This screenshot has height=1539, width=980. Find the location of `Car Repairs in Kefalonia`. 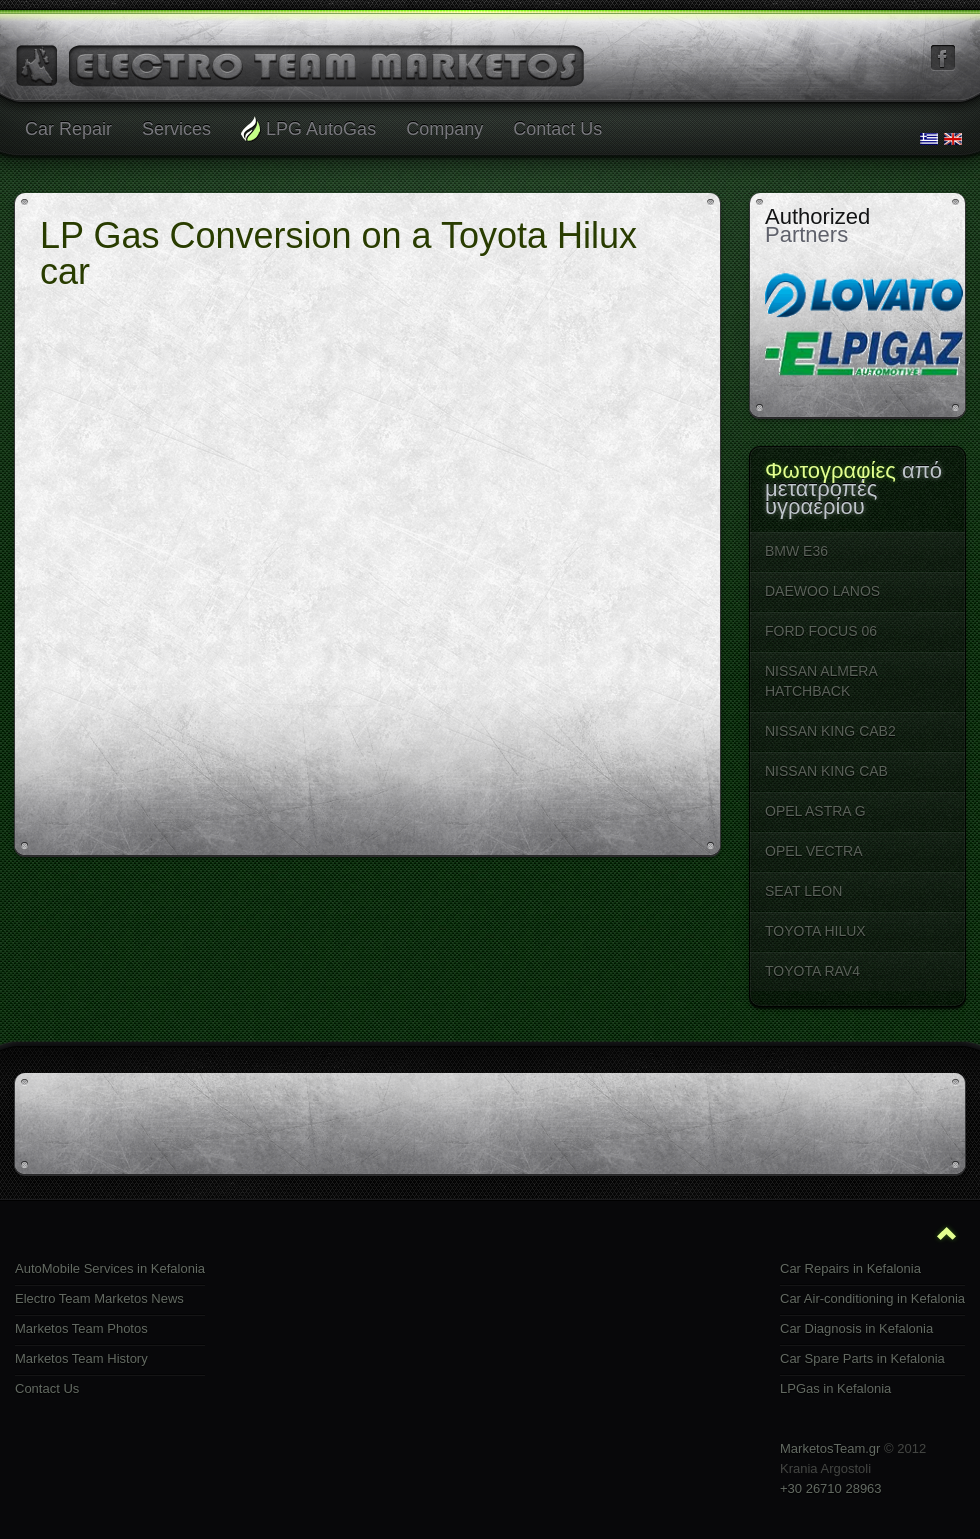

Car Repairs in Kefalonia is located at coordinates (850, 1268).